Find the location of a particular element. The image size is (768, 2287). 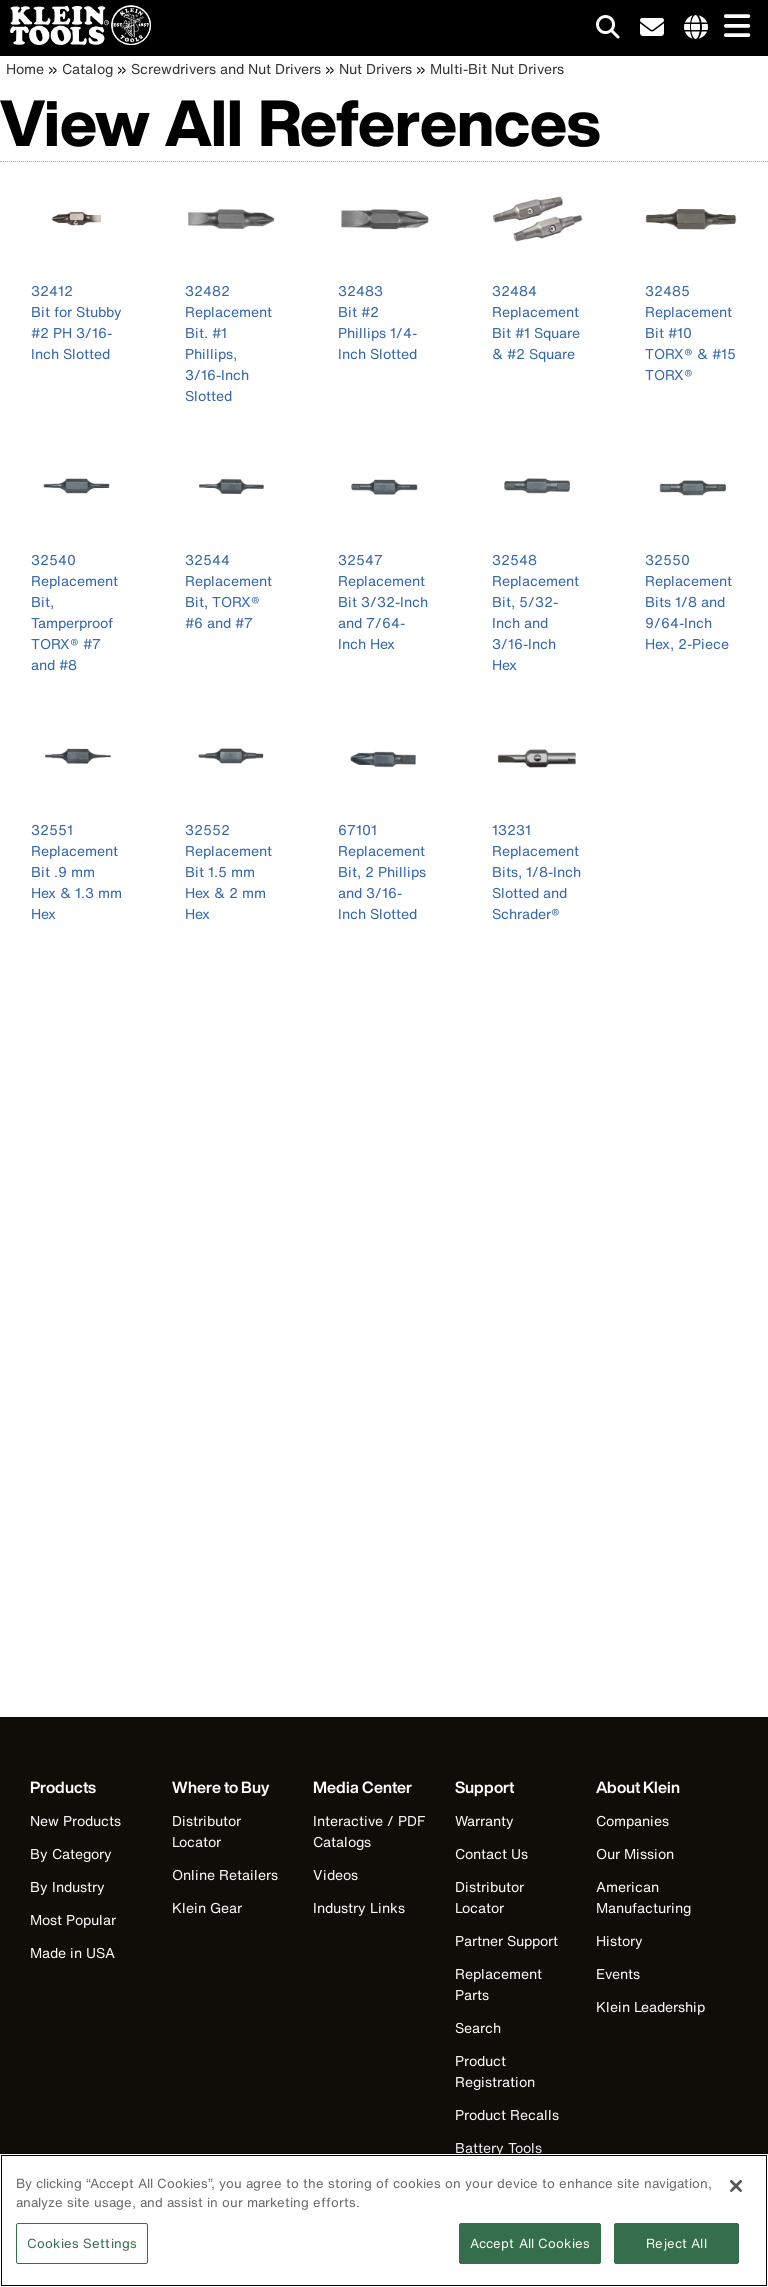

Cookies Settings [Cookies Settings, Opens the preference center dialog] is located at coordinates (82, 2253).